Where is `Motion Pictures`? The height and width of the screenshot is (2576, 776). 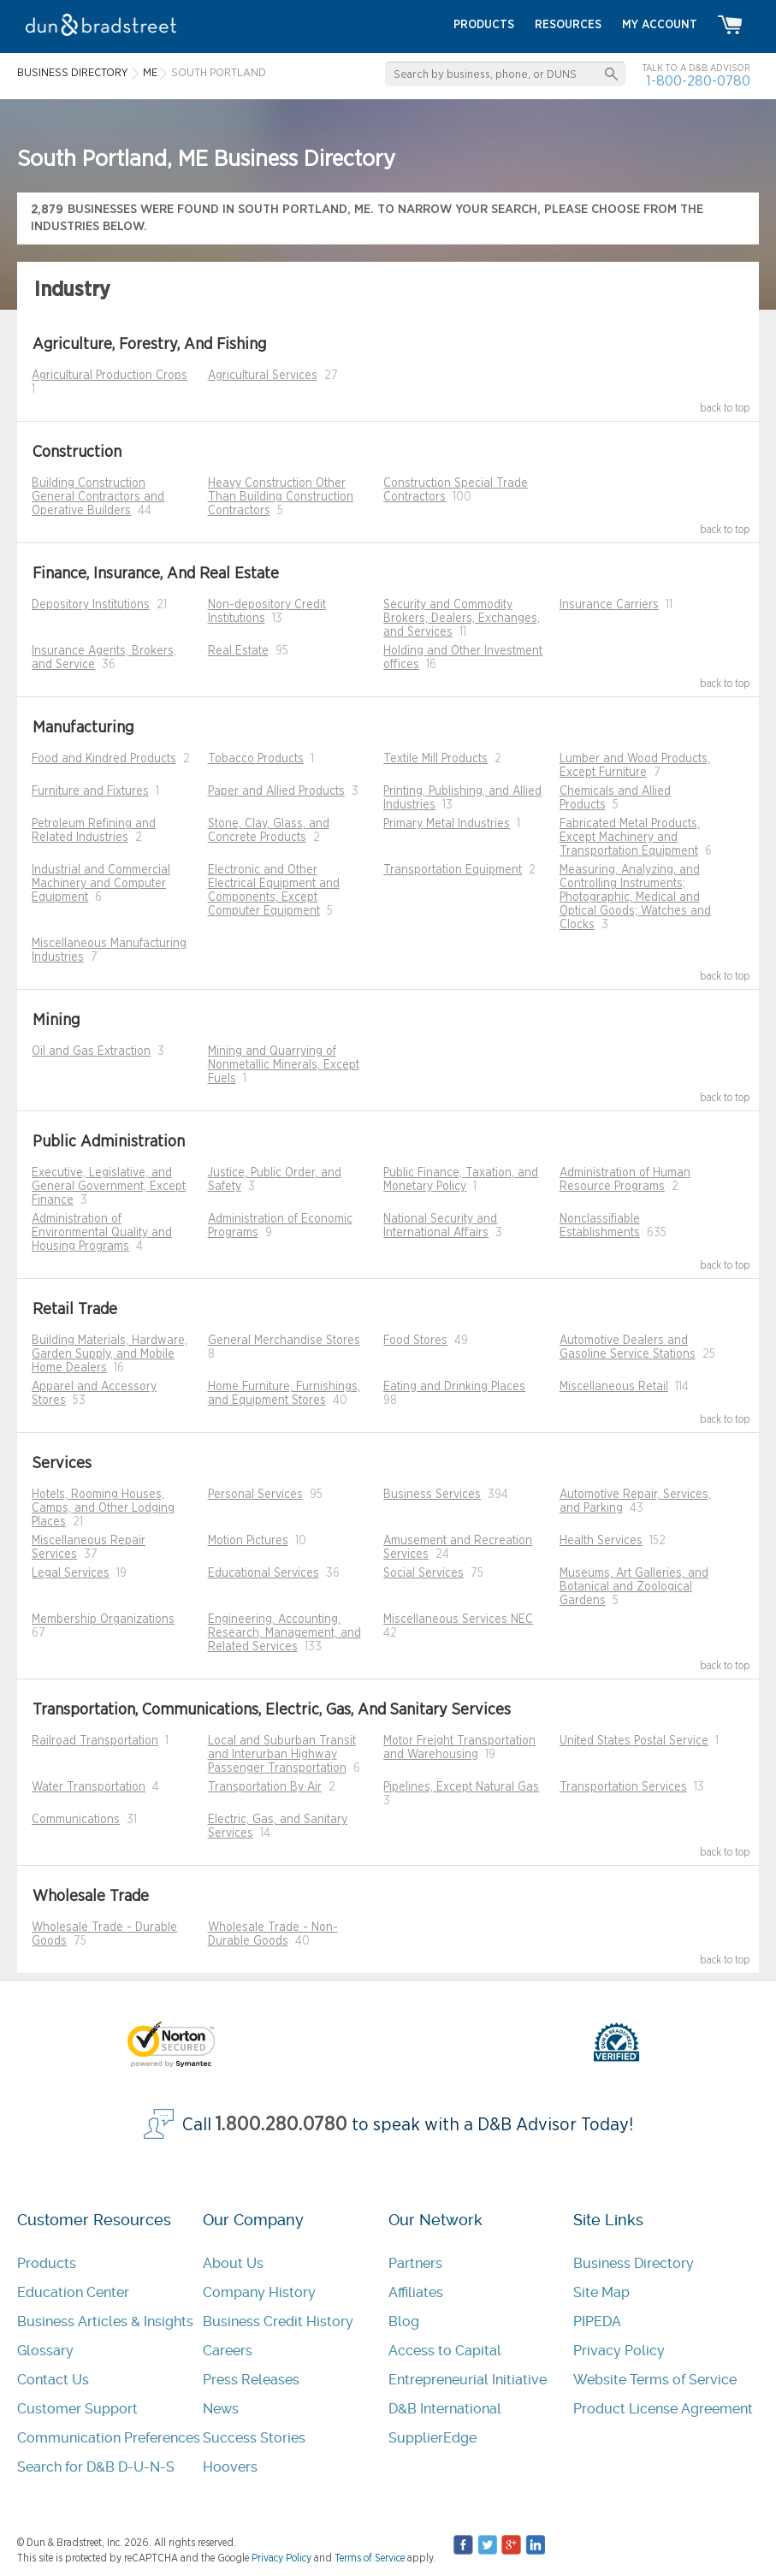
Motion Pictures is located at coordinates (248, 1541).